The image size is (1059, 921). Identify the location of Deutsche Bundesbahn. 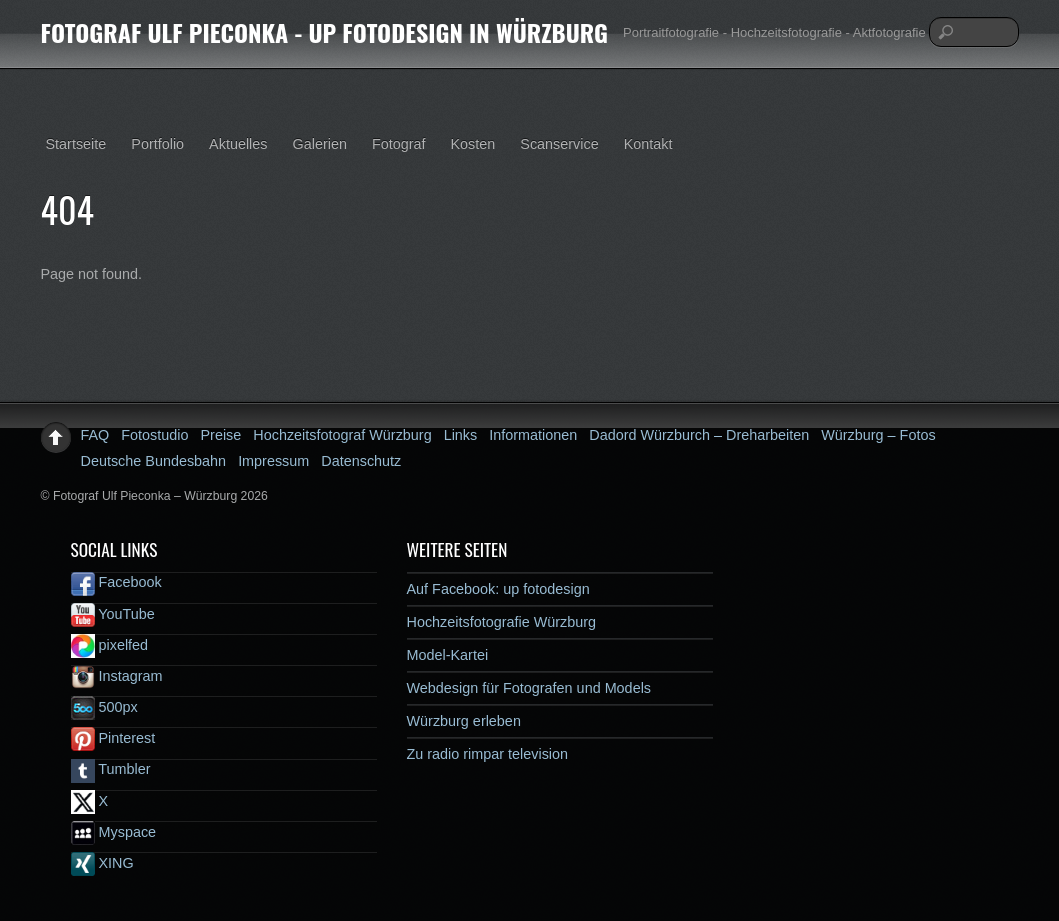
(154, 461).